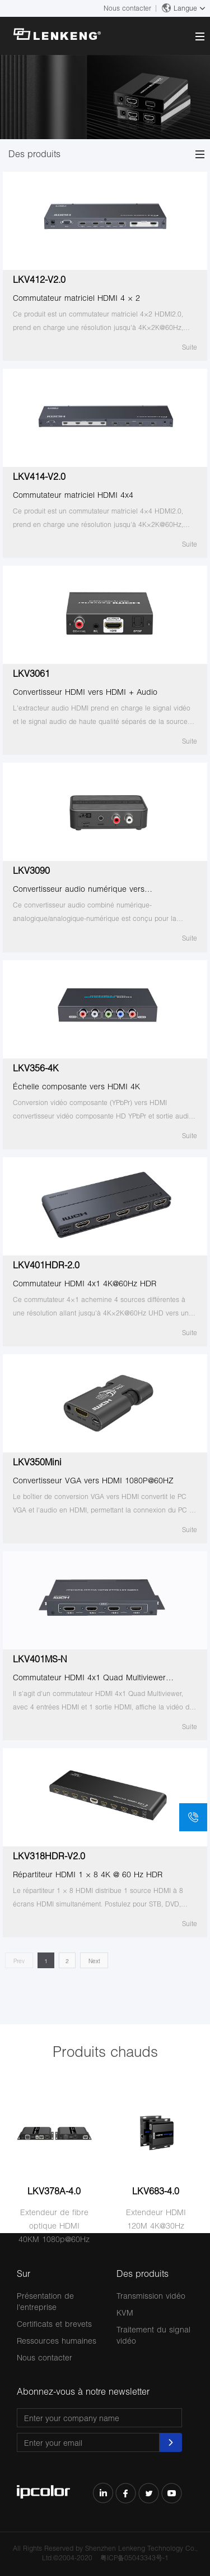 This screenshot has width=210, height=2576. Describe the element at coordinates (56, 2340) in the screenshot. I see `Ressources humaines` at that location.